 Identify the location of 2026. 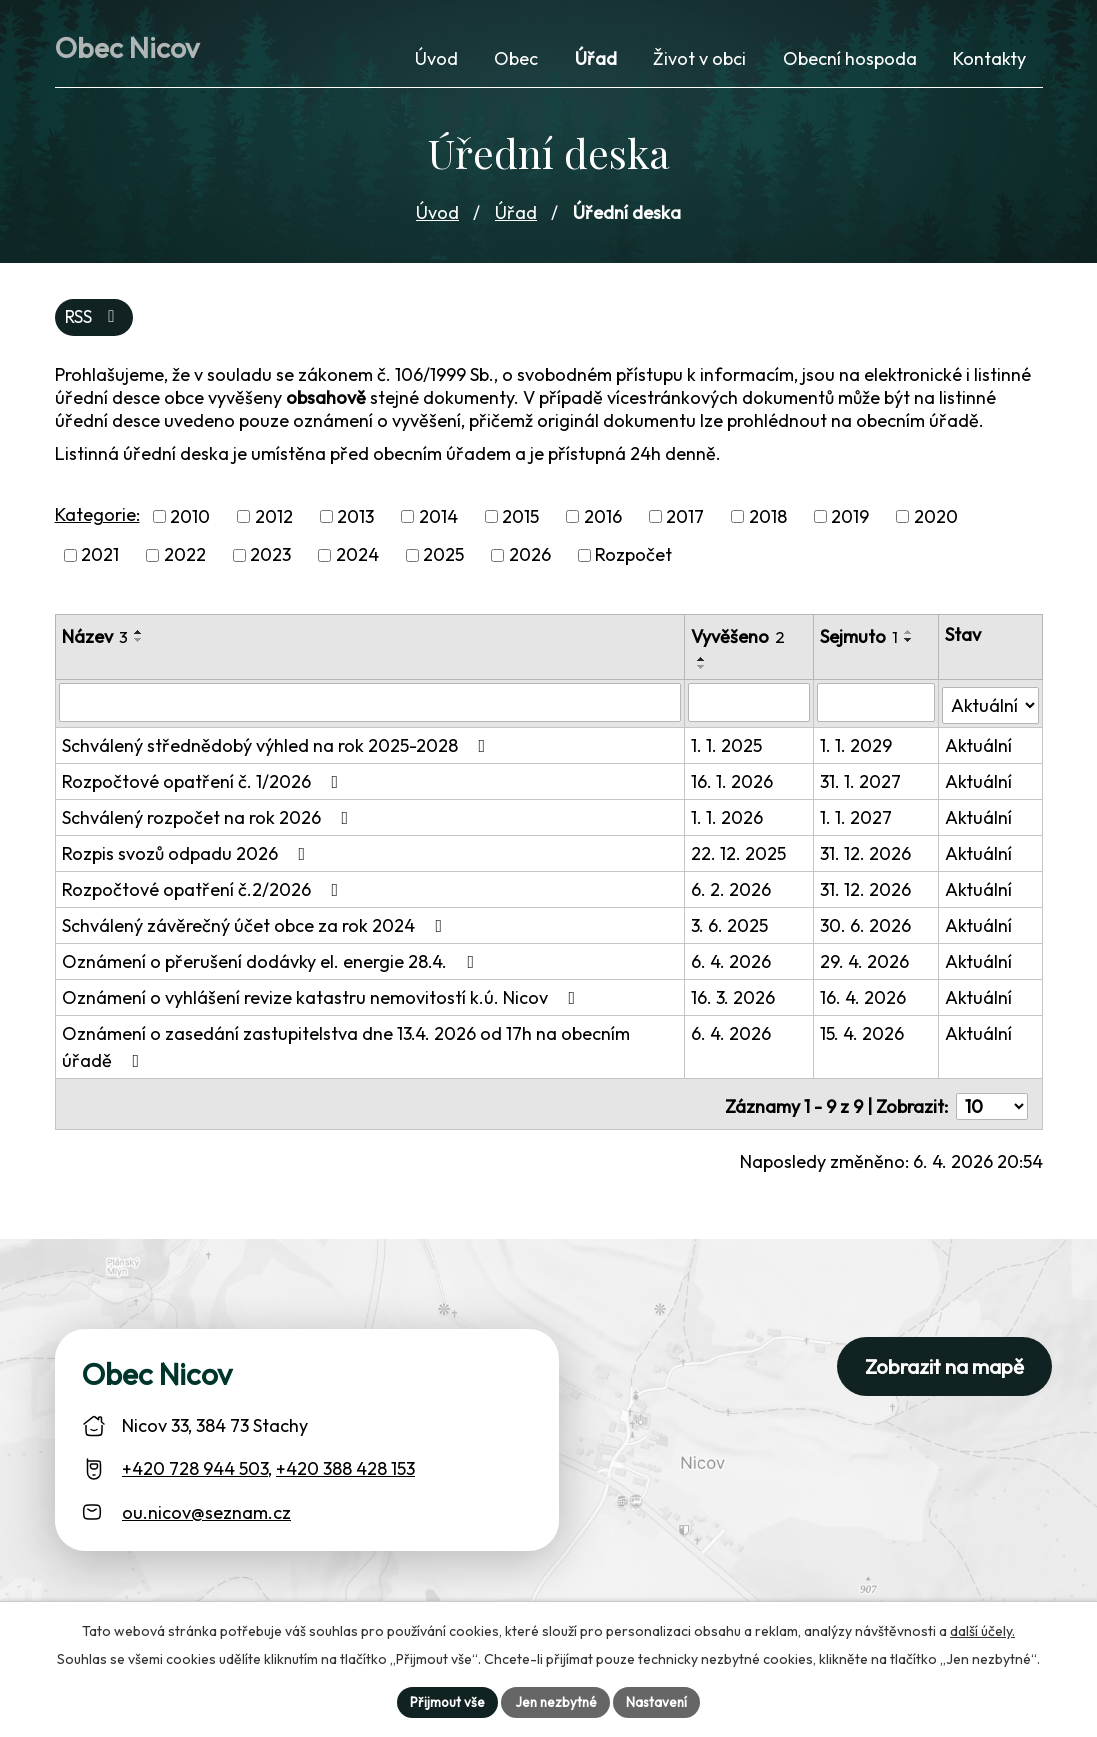
(530, 559).